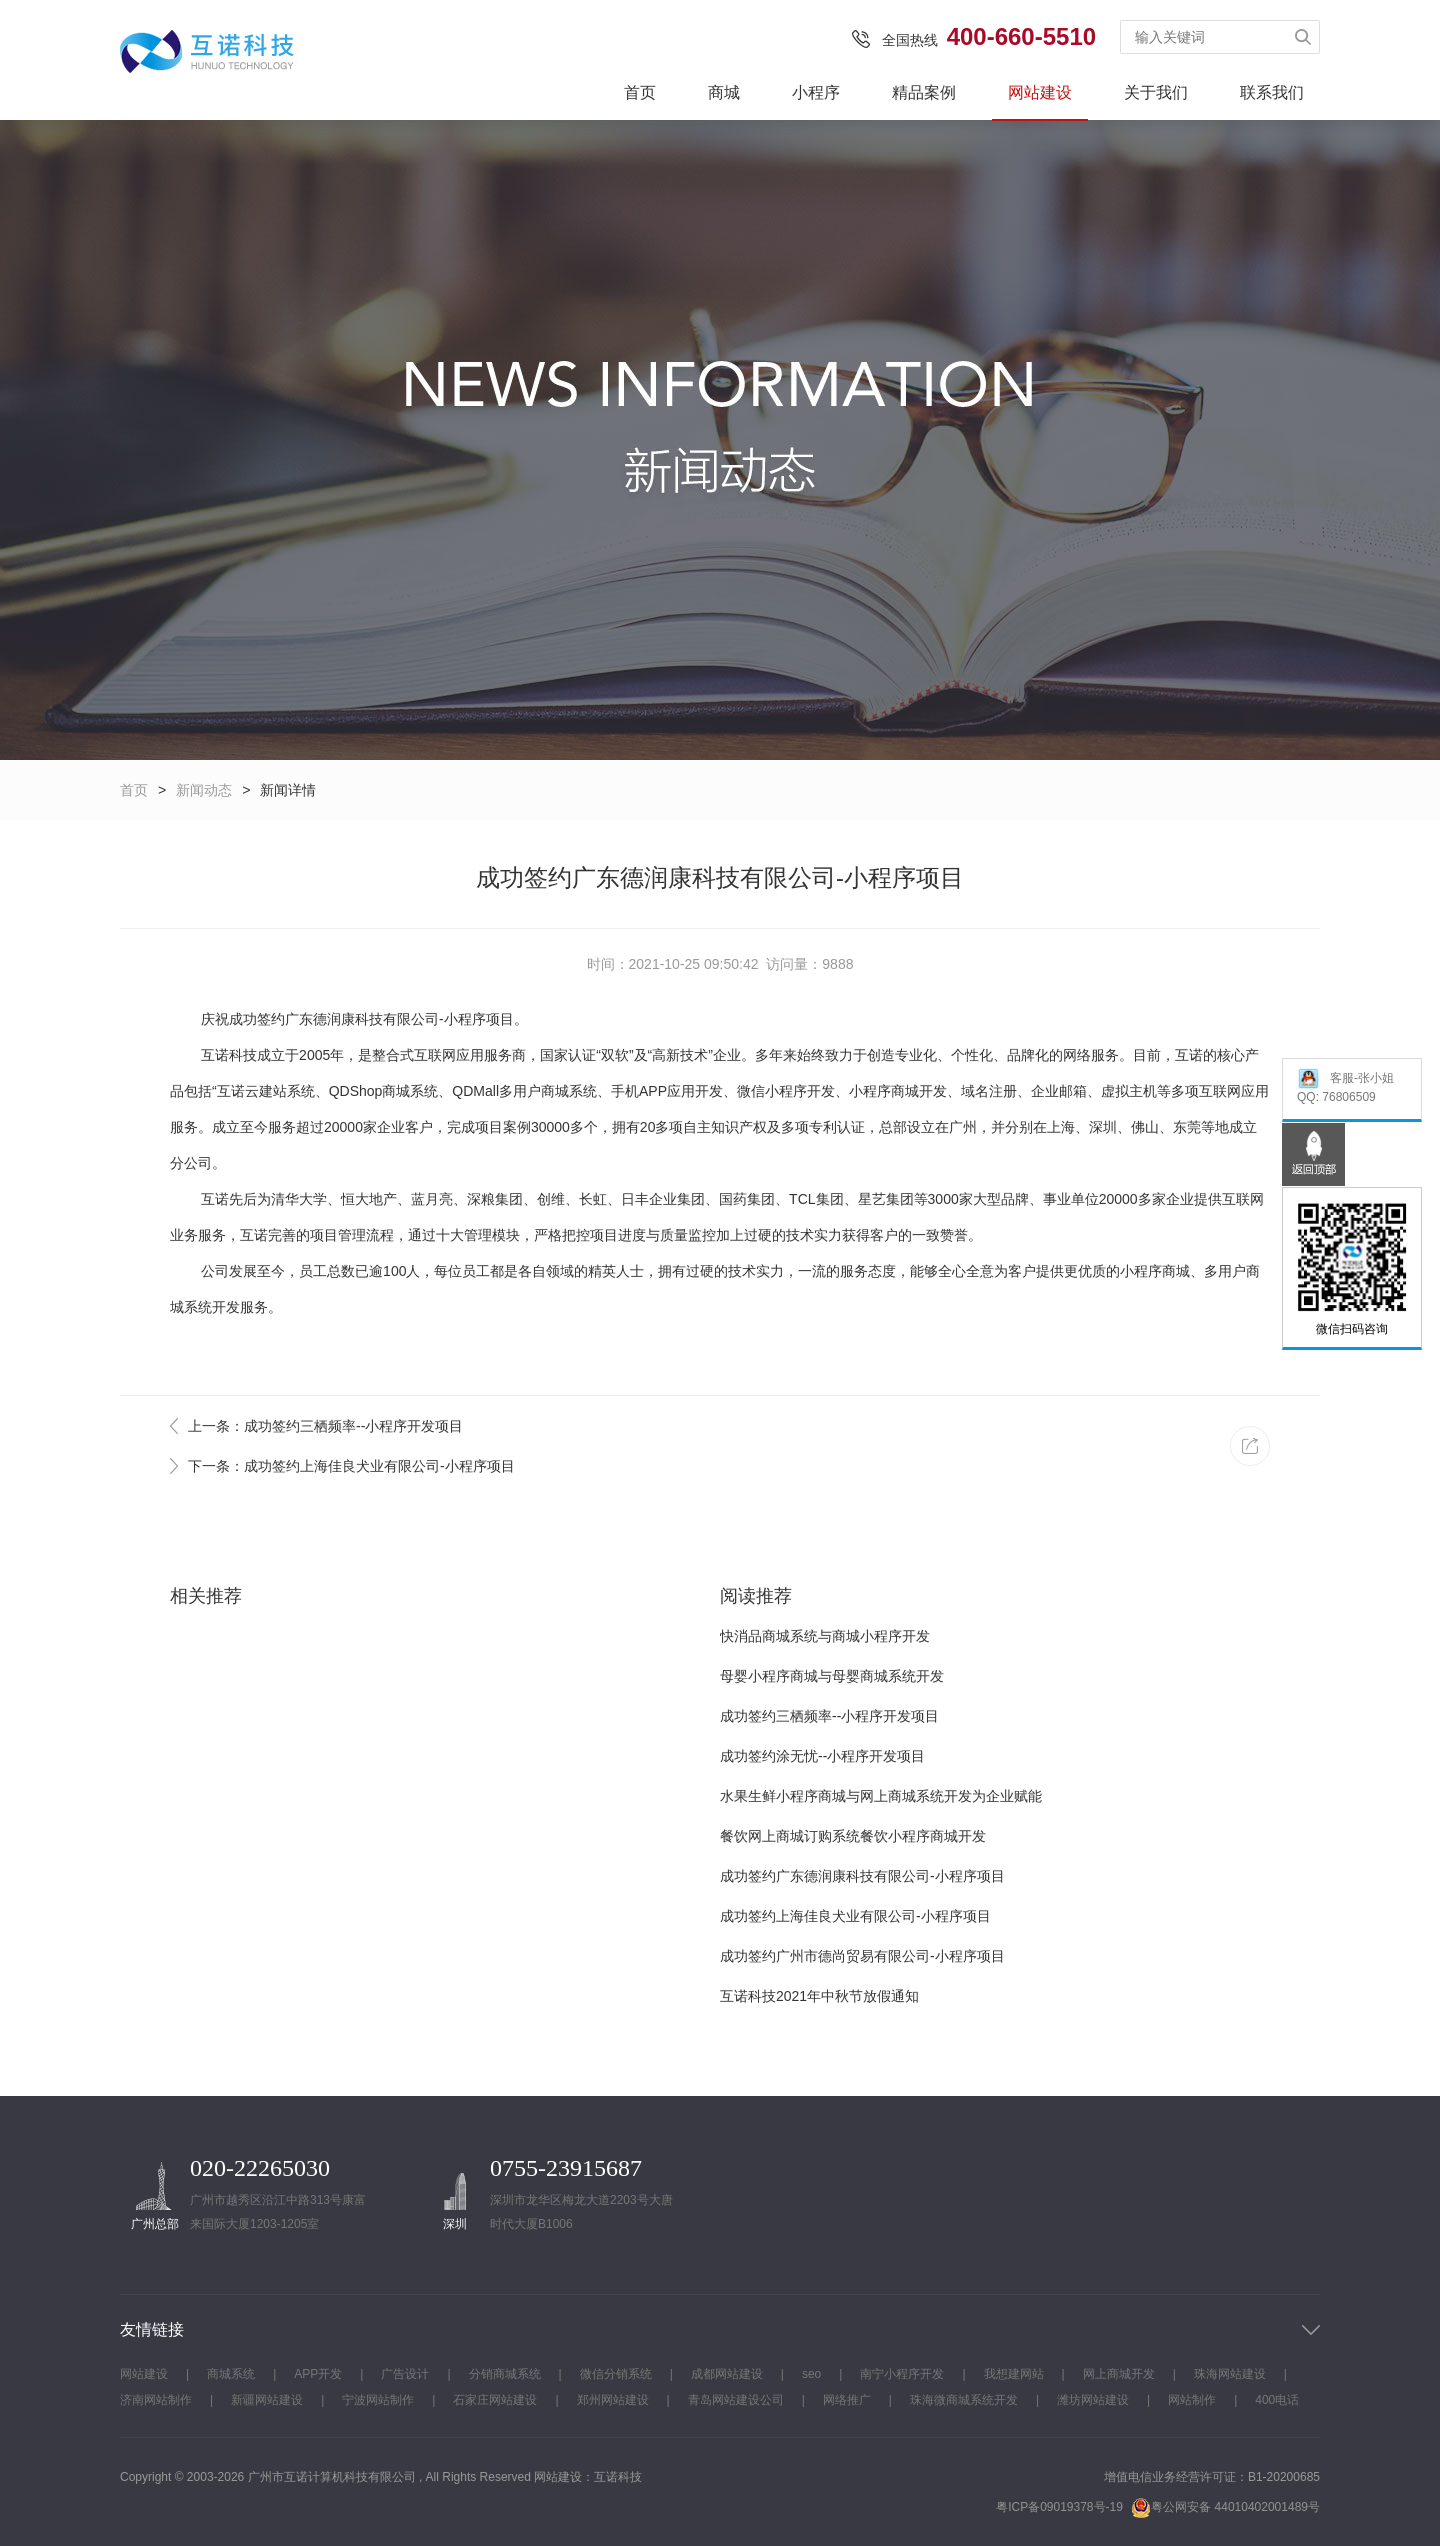 The width and height of the screenshot is (1440, 2546). I want to click on 互诺科技2021年中秋节放假通知, so click(819, 1996).